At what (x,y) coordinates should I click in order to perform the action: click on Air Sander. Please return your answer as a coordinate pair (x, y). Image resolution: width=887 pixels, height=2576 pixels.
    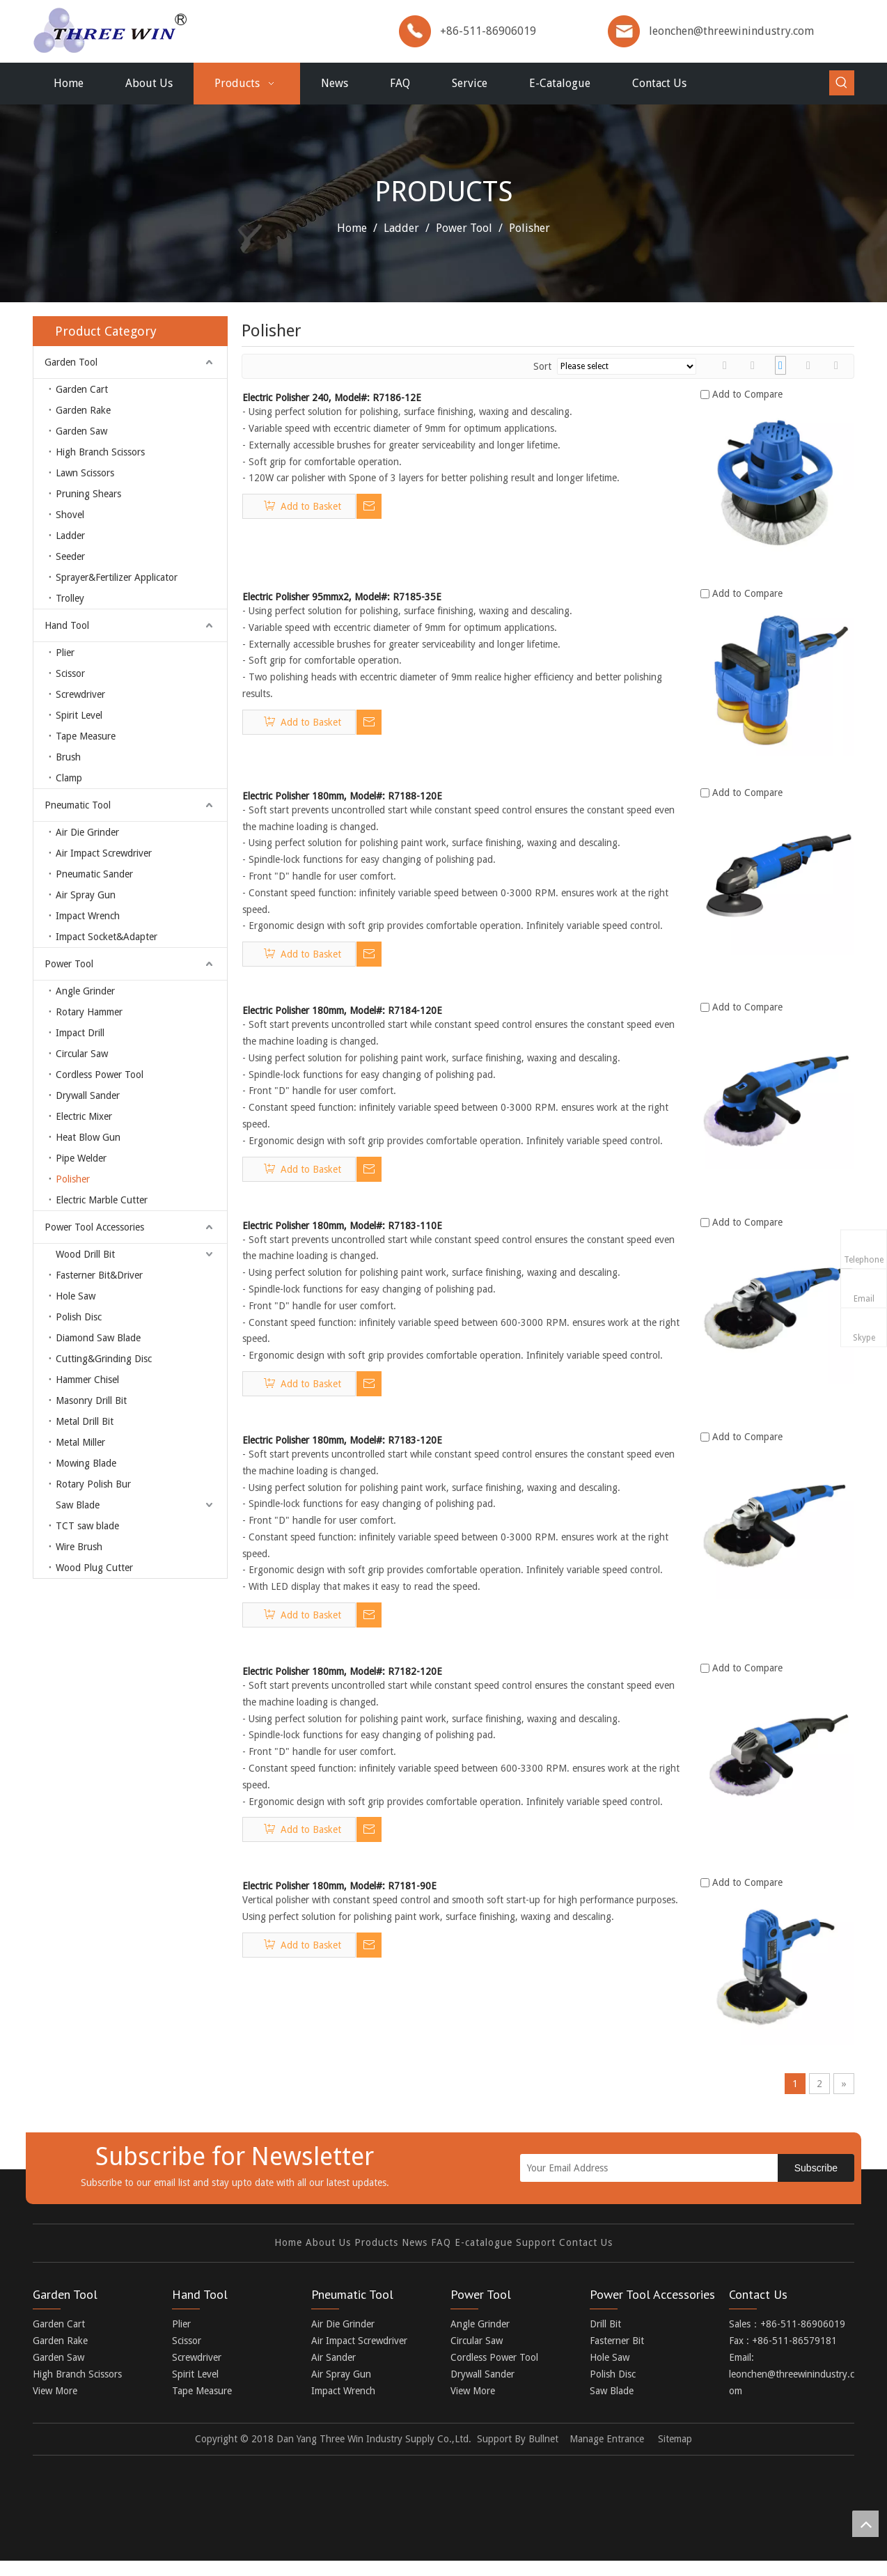
    Looking at the image, I should click on (333, 2369).